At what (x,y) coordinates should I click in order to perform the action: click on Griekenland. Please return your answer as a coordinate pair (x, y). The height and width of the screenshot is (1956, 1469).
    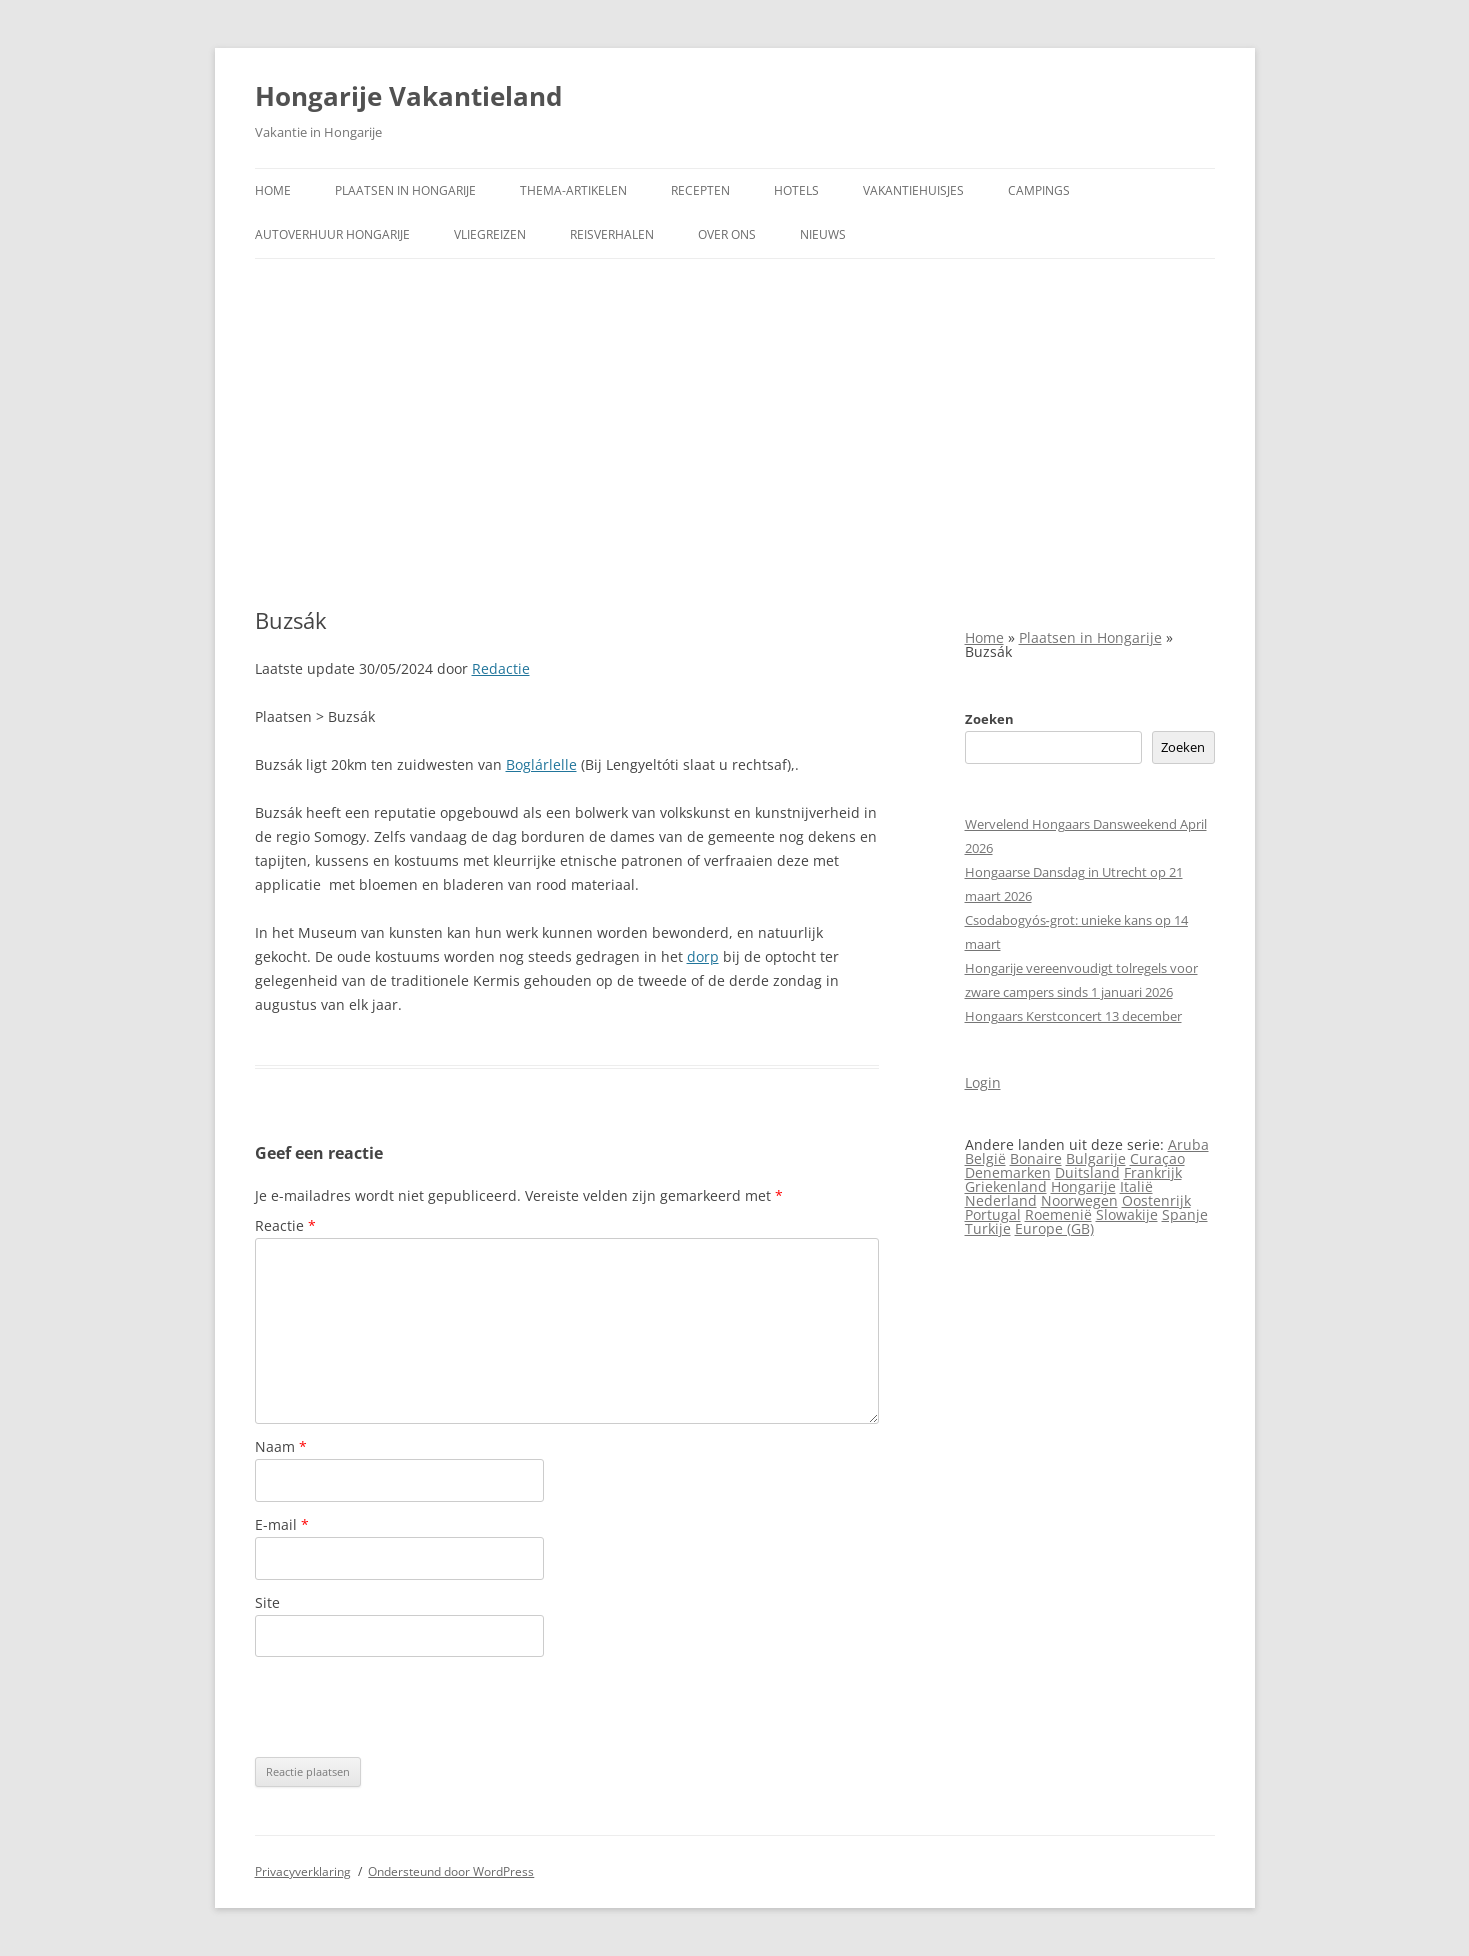
    Looking at the image, I should click on (1006, 1186).